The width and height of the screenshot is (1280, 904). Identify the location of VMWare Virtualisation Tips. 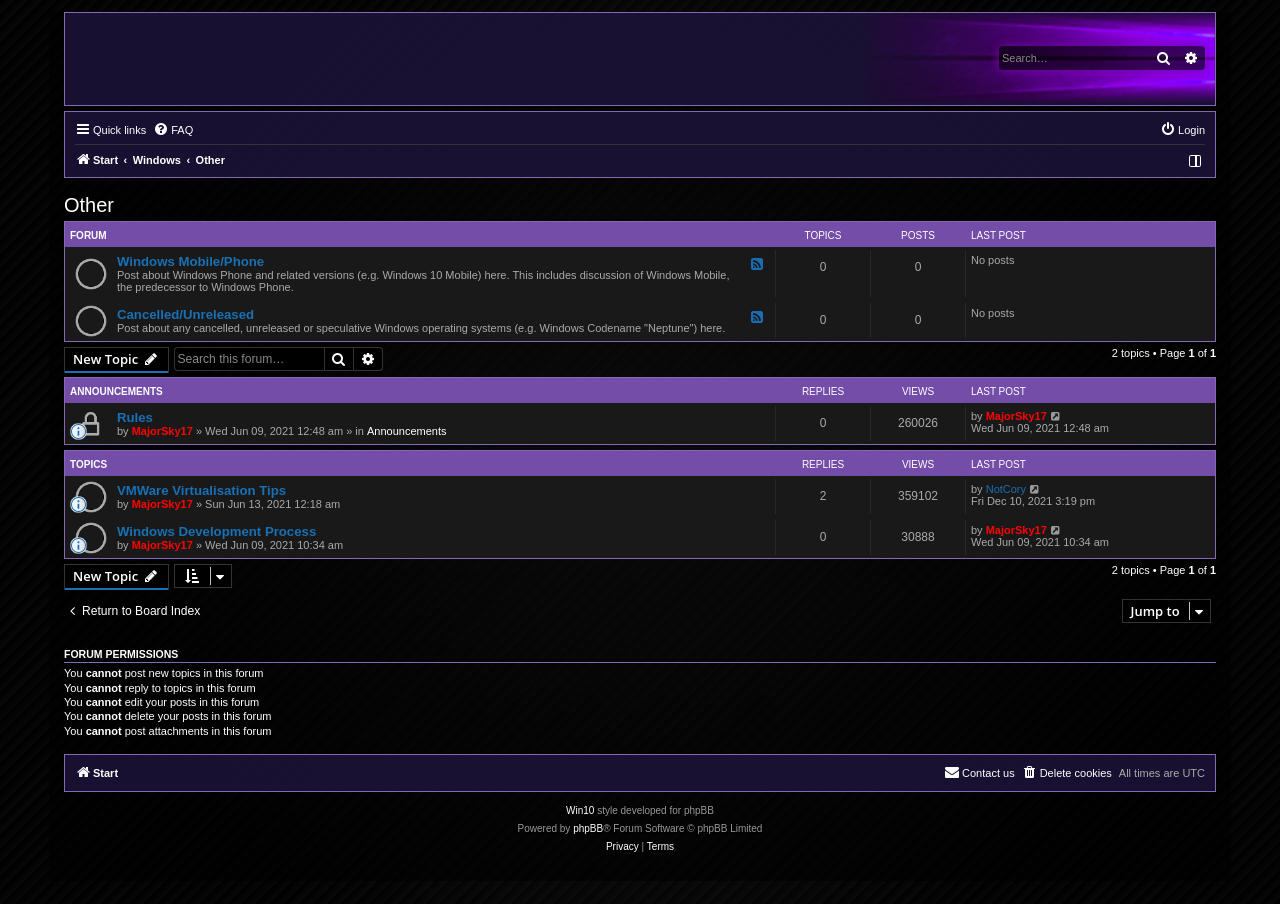
(201, 490).